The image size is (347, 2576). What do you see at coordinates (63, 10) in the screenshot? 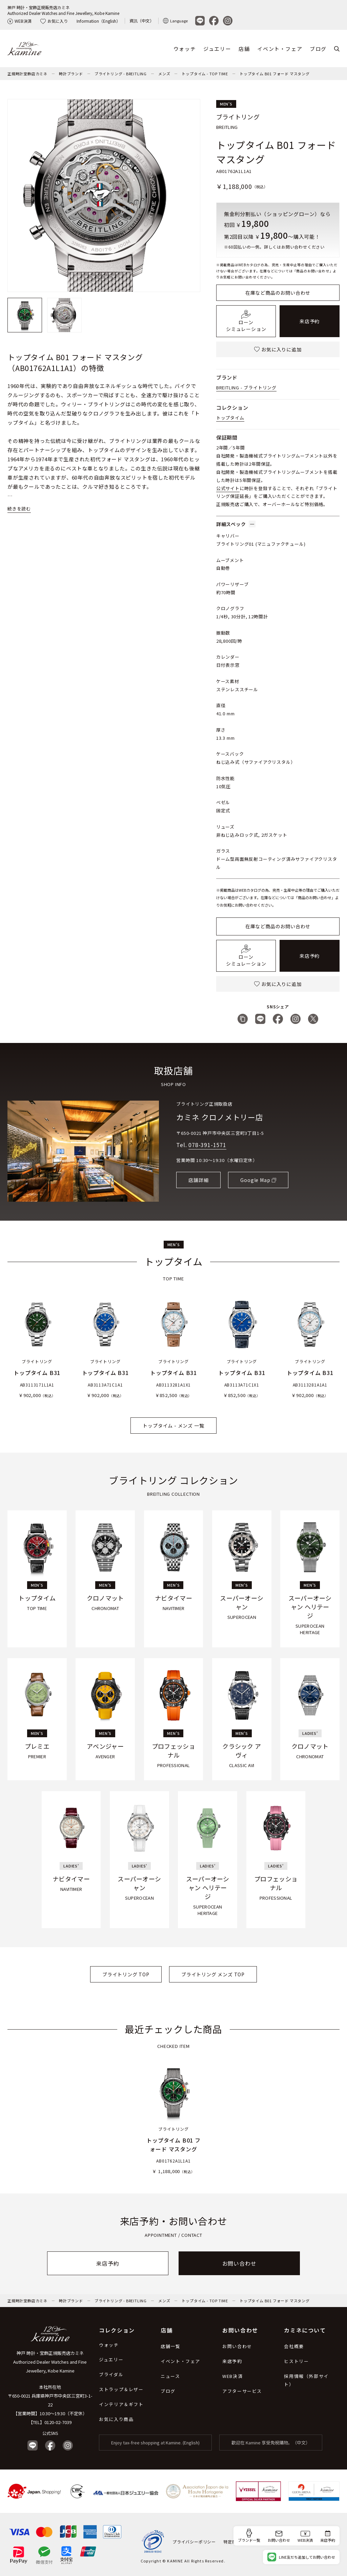
I see `神戸 時計・宝飾正規販売店カミネAuthorized Dealer Watches and Fine Jewellery, Kobe Kamine` at bounding box center [63, 10].